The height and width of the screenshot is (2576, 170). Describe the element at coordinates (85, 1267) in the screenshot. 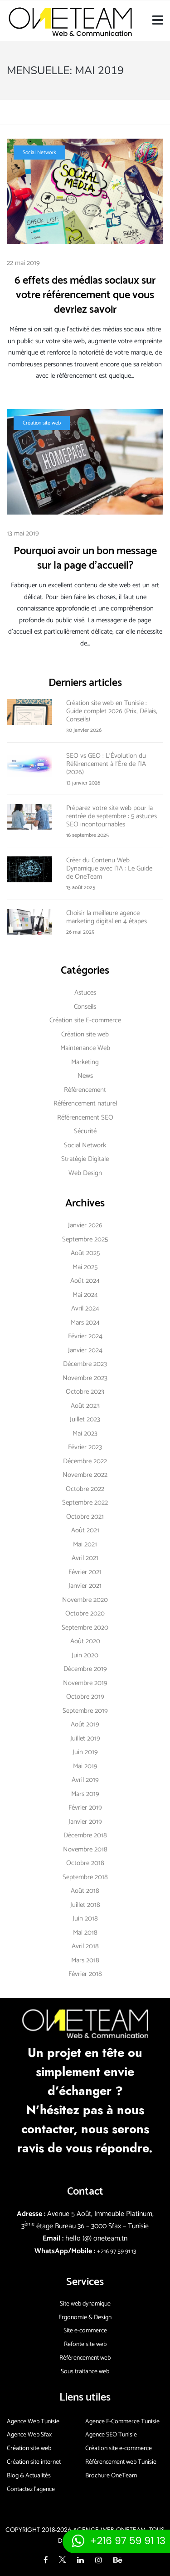

I see `mai 2025` at that location.